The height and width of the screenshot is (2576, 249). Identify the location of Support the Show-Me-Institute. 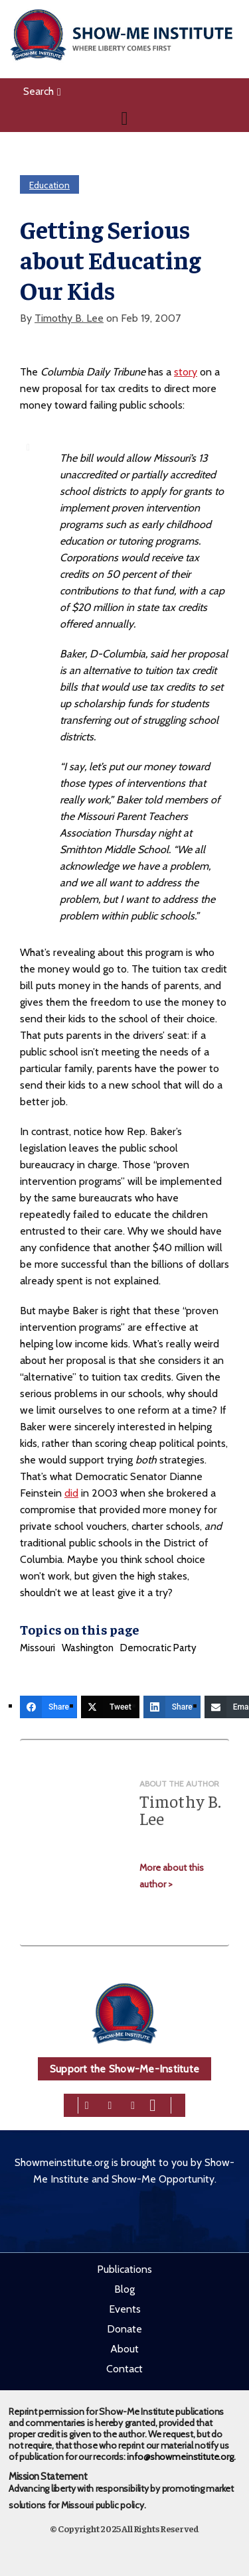
(124, 2069).